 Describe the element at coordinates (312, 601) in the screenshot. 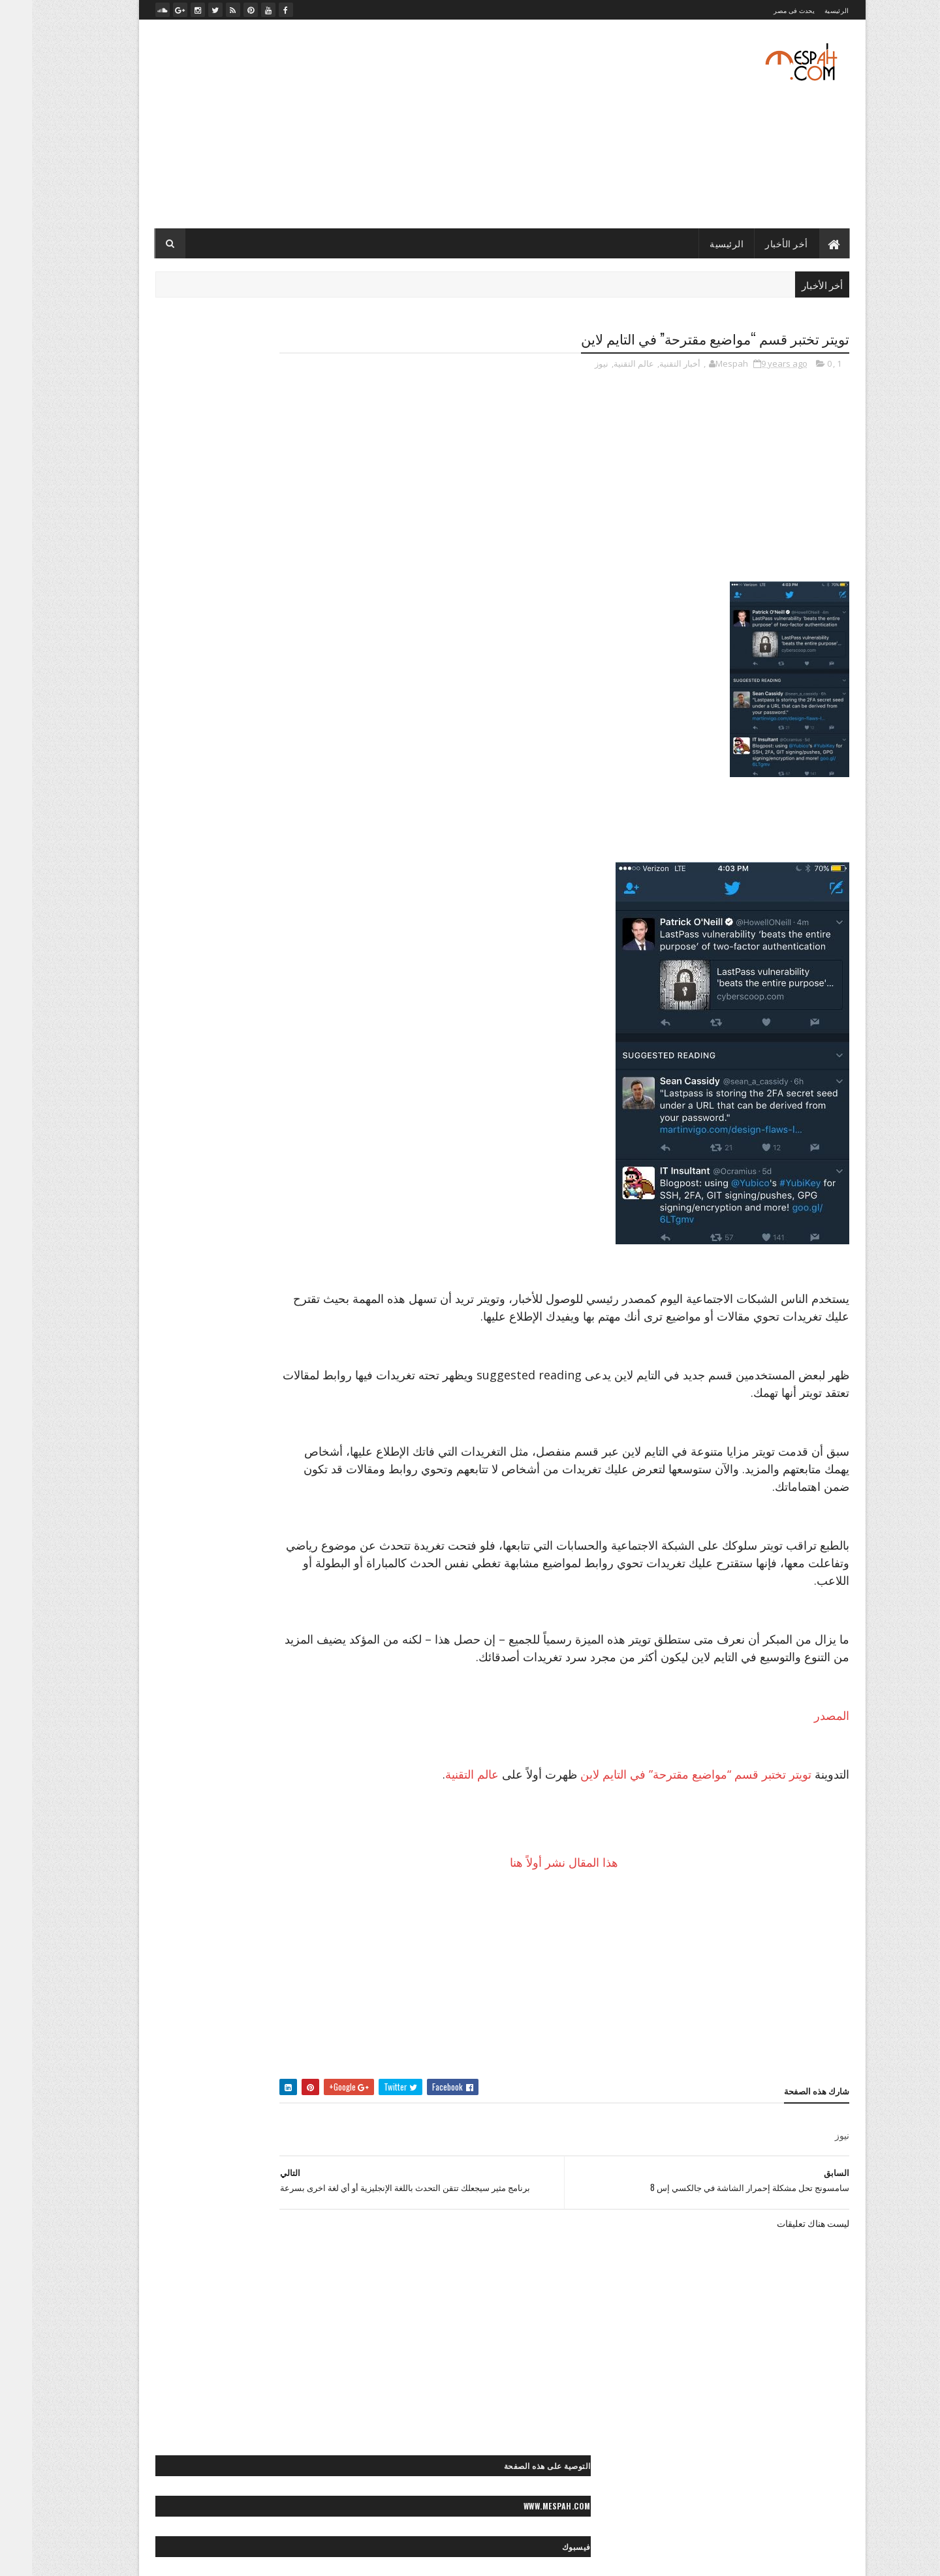

I see `- صور` at that location.